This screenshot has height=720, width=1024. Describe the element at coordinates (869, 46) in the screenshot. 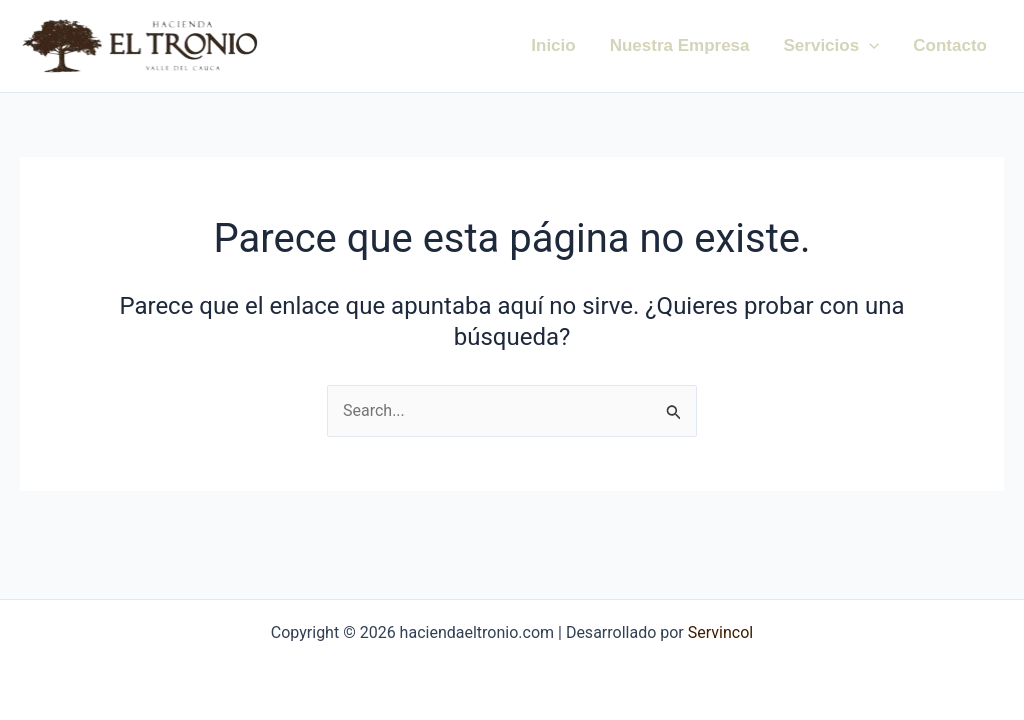

I see `[application]` at that location.